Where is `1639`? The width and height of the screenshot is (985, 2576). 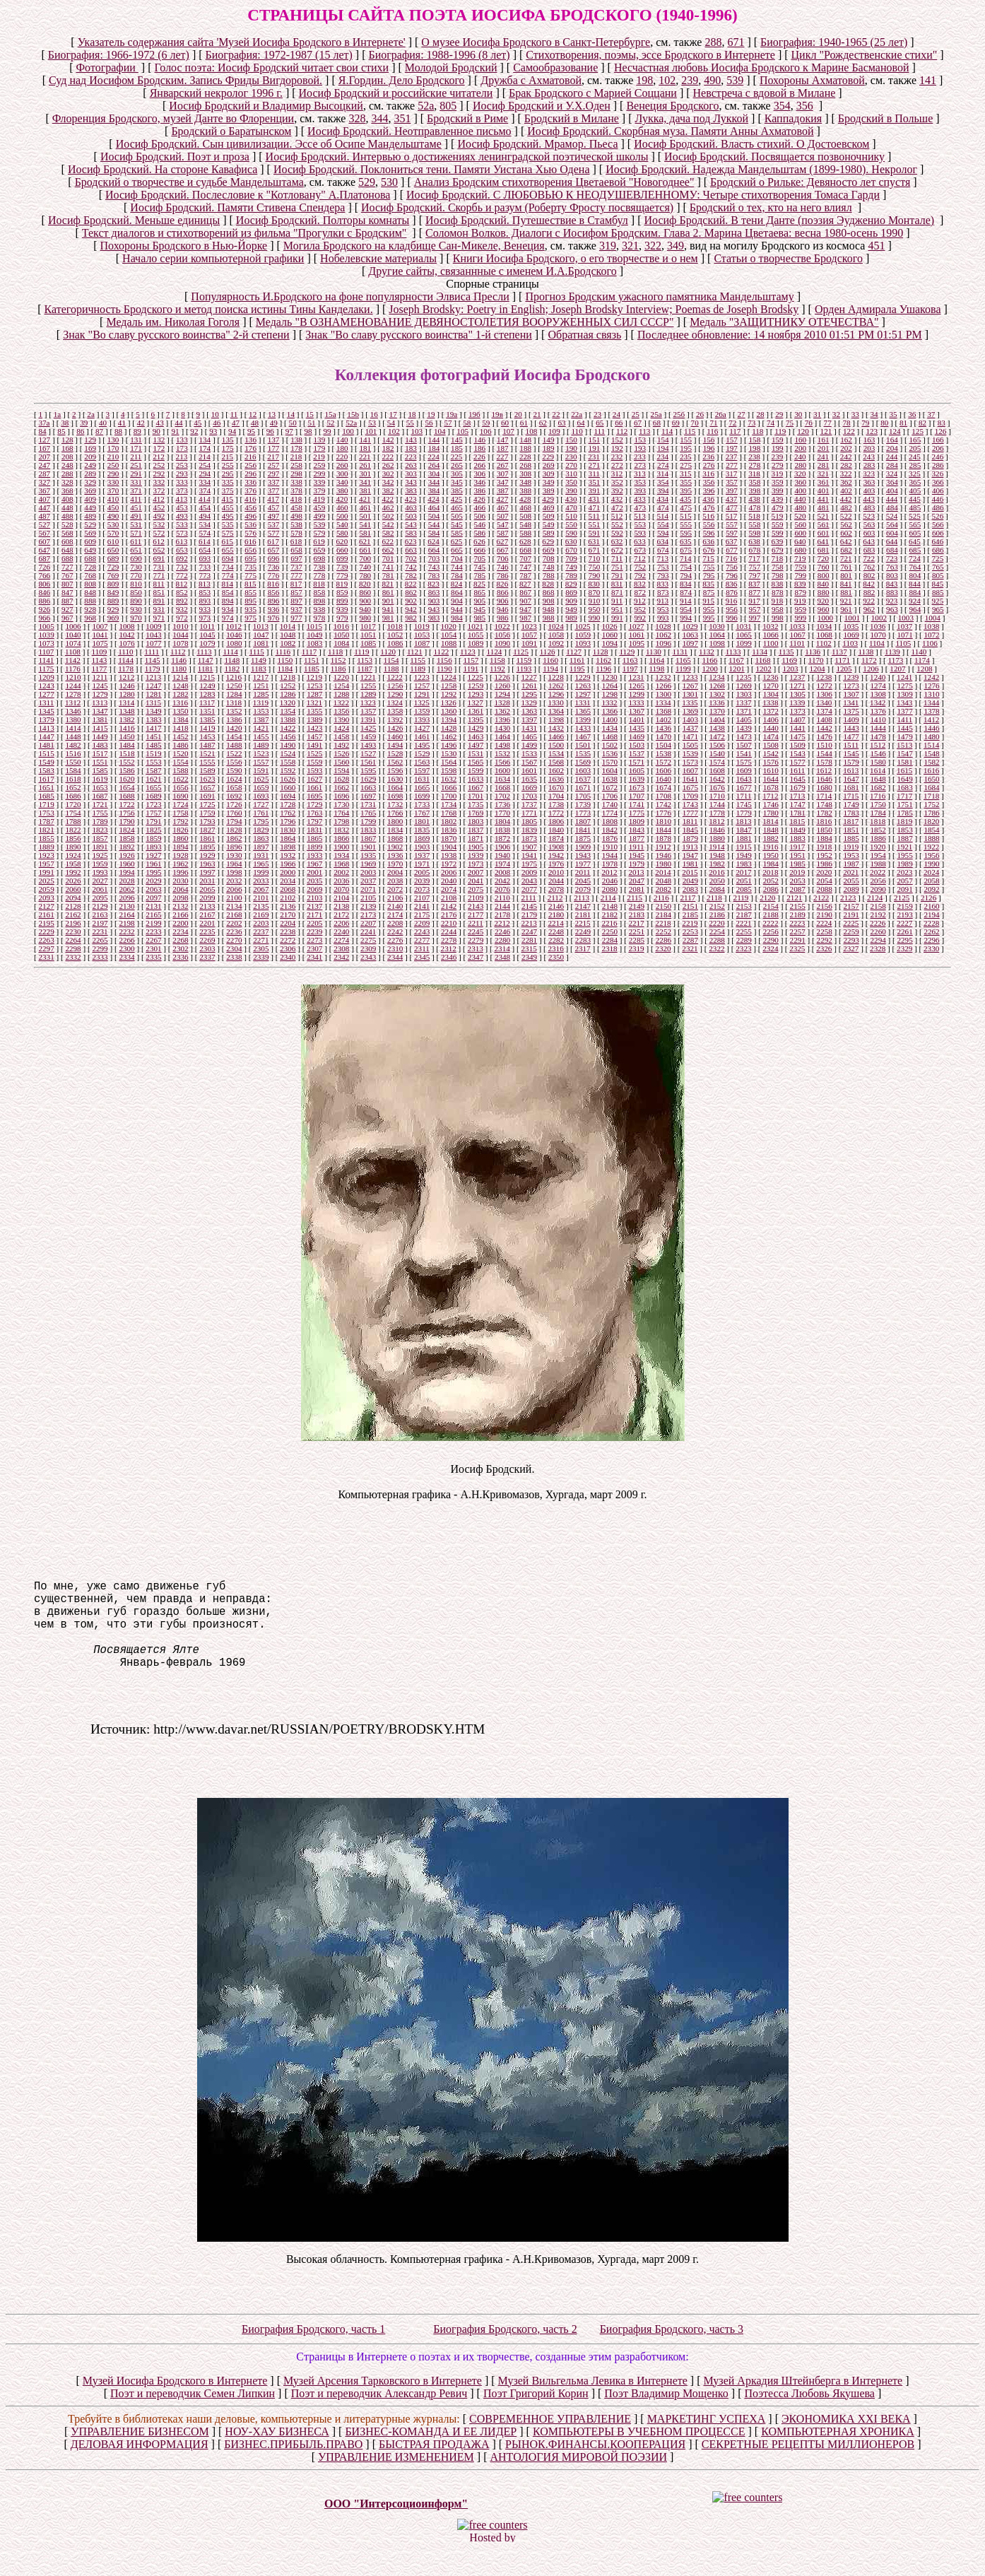
1639 is located at coordinates (636, 779).